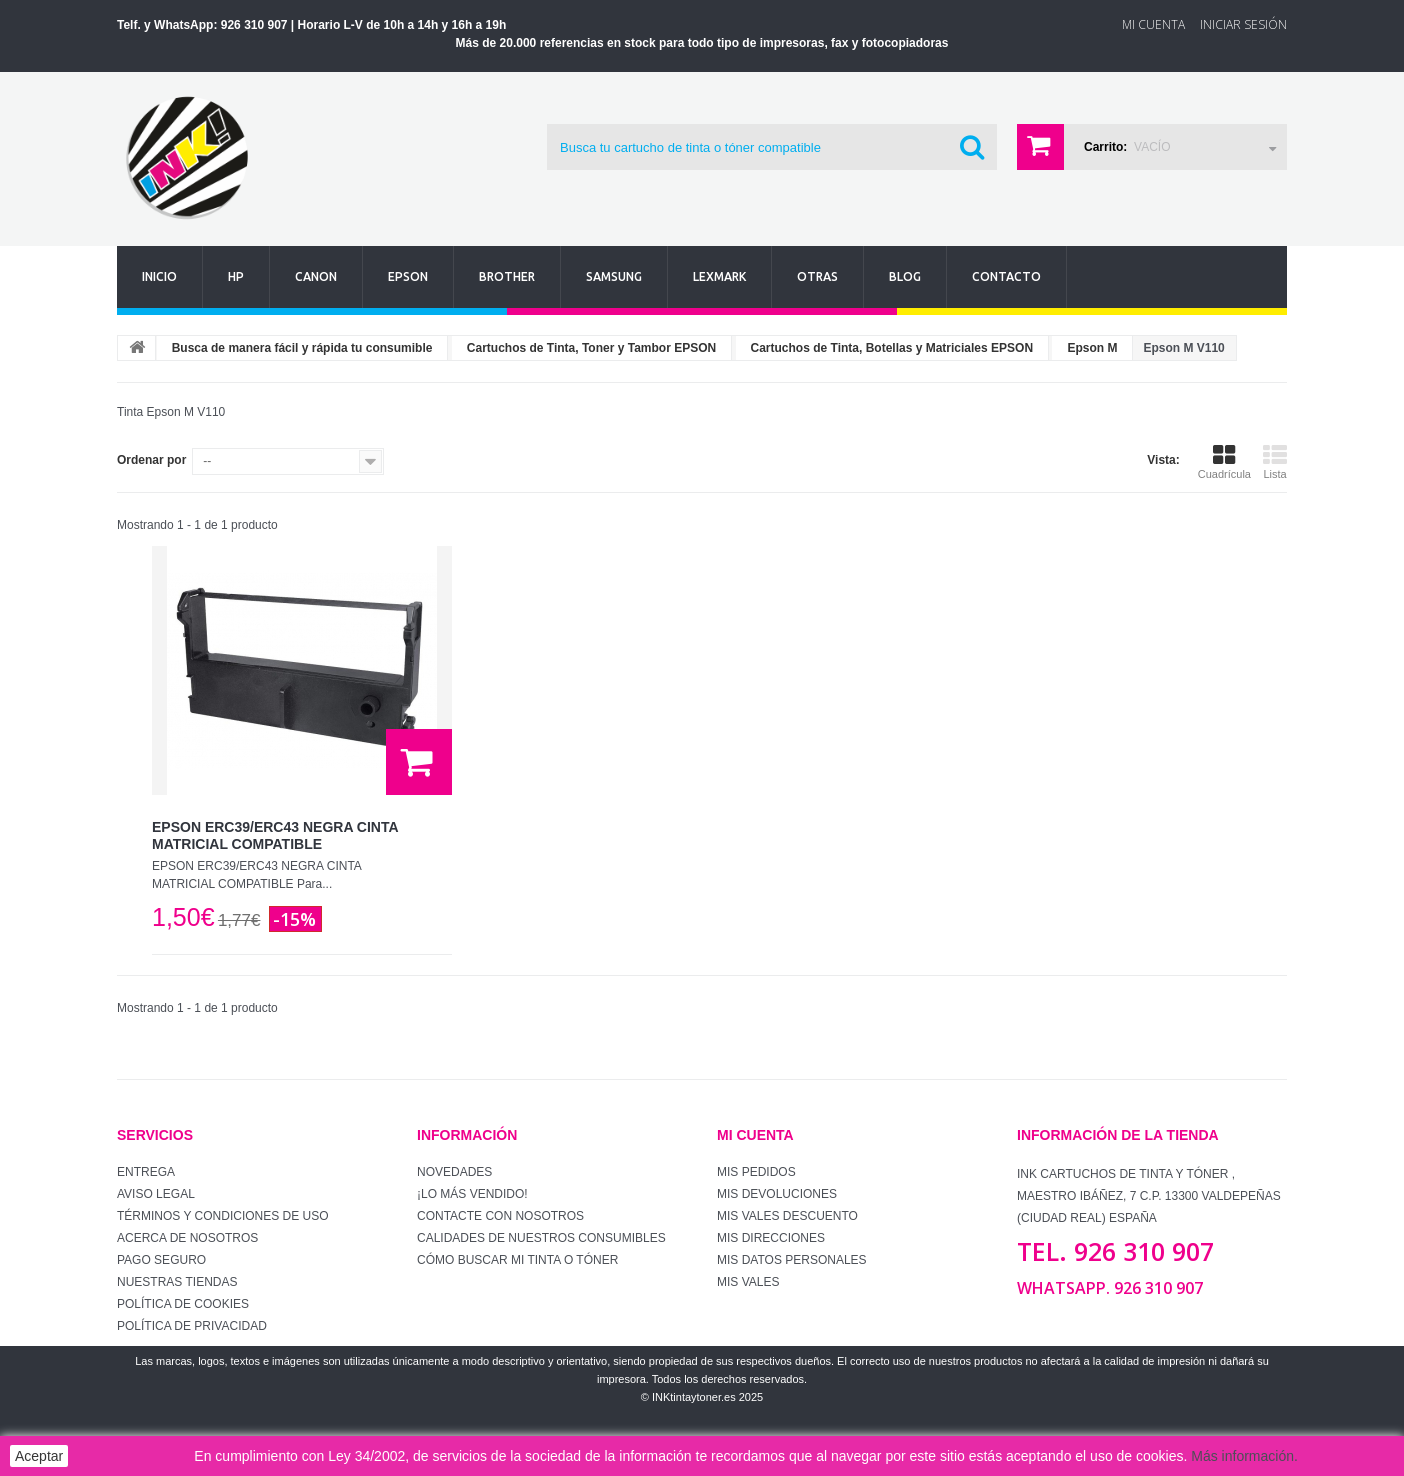 This screenshot has width=1404, height=1476. I want to click on Aceptar, so click(39, 1456).